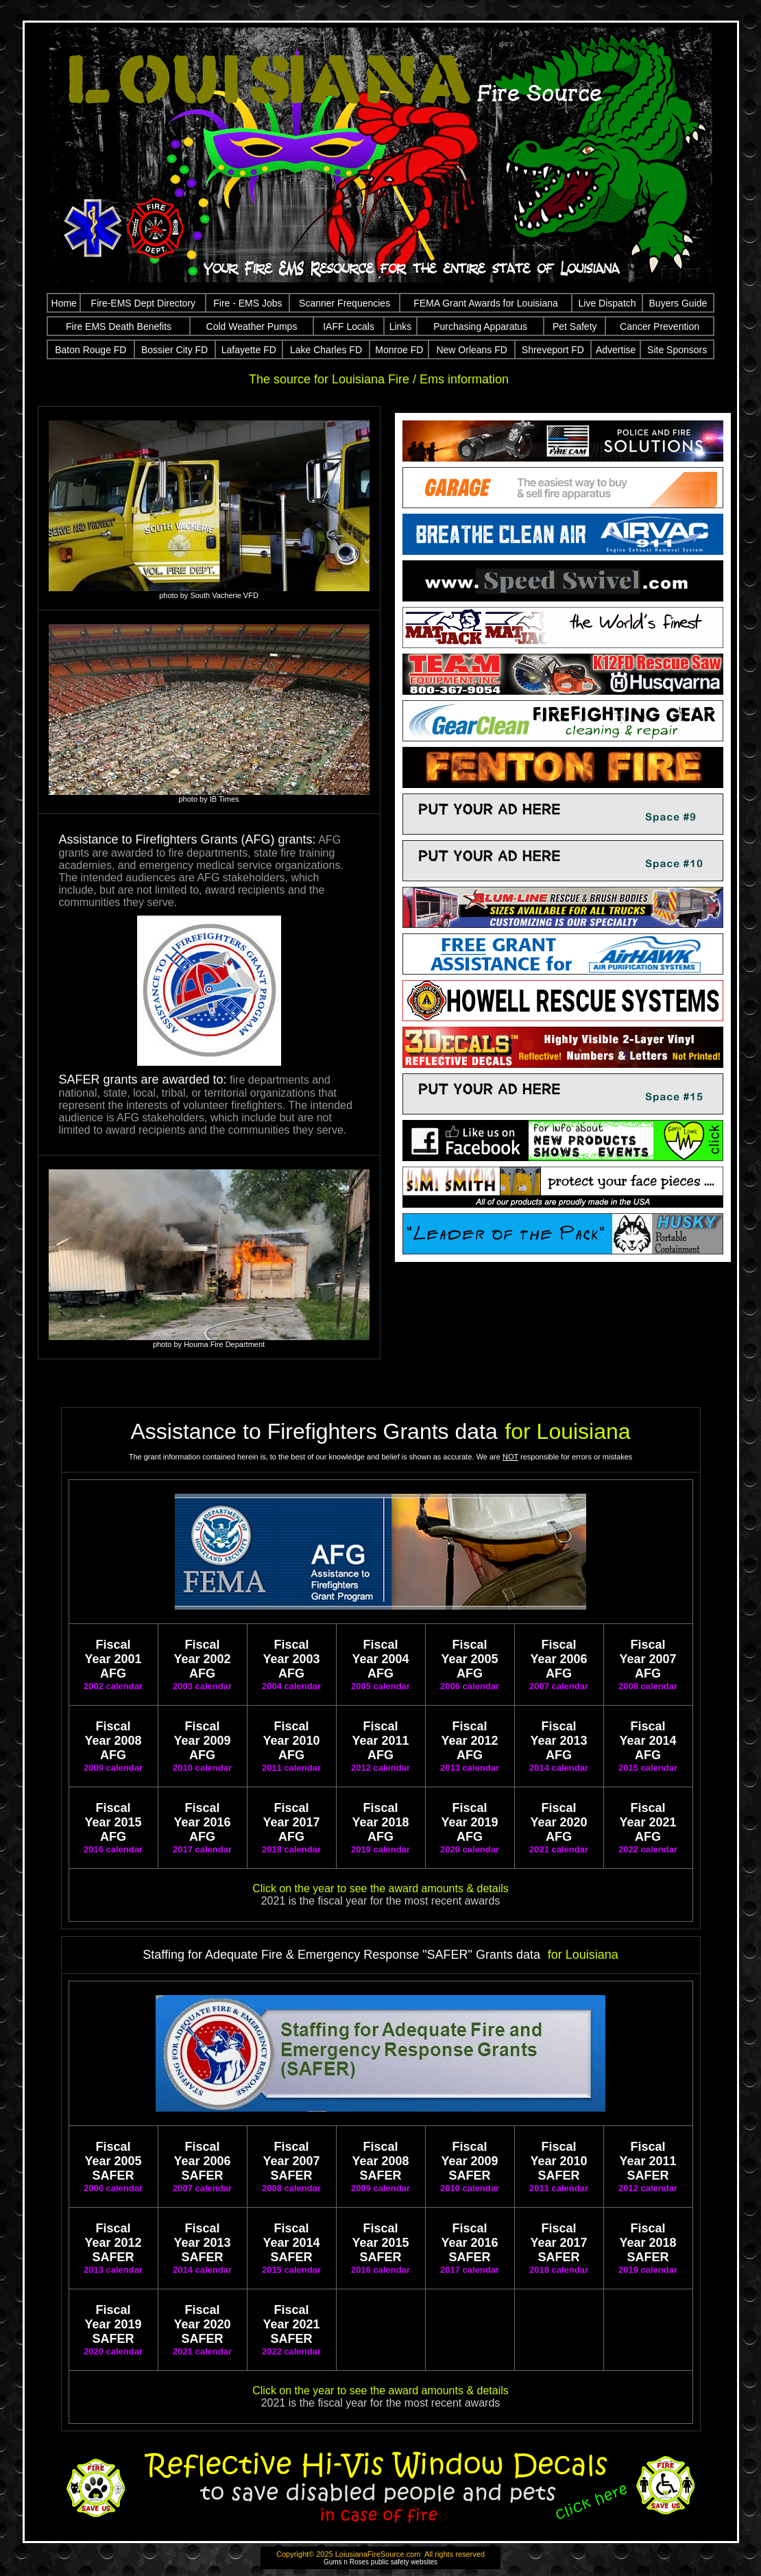 This screenshot has height=2576, width=761. What do you see at coordinates (558, 1822) in the screenshot?
I see `Fiscal Year 2020 AFG` at bounding box center [558, 1822].